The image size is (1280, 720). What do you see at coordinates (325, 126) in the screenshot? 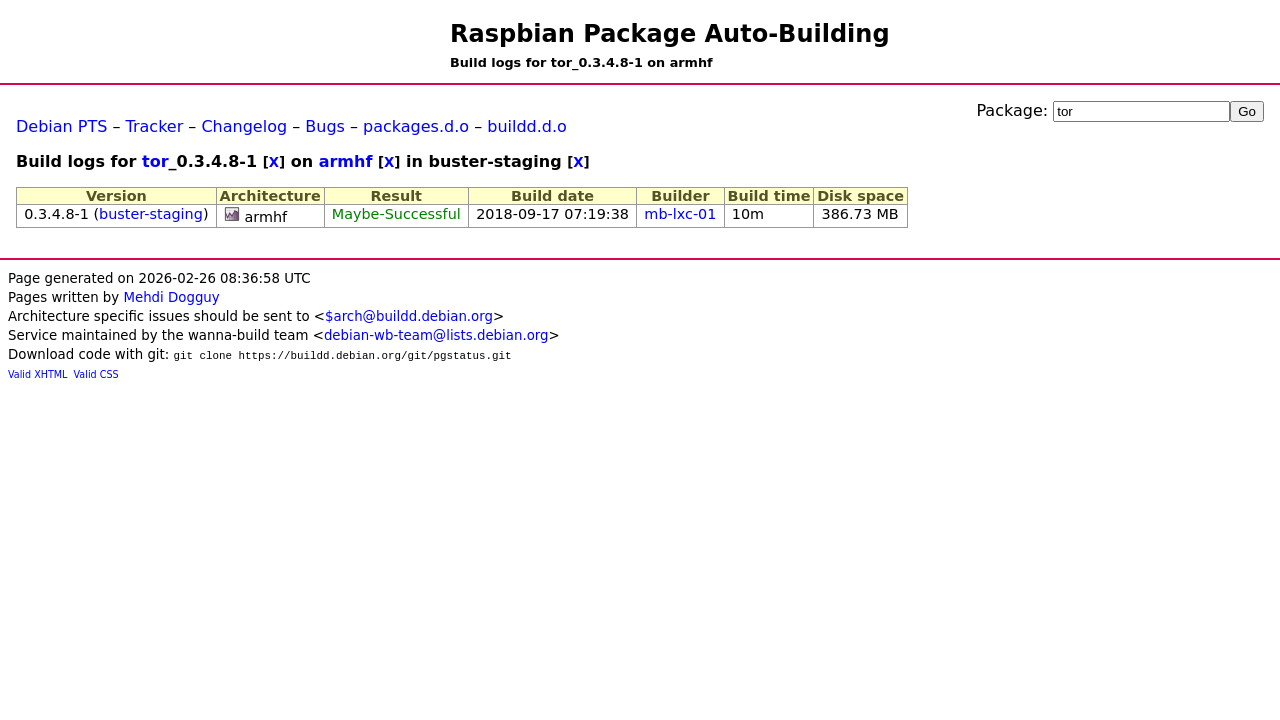
I see `Bugs` at bounding box center [325, 126].